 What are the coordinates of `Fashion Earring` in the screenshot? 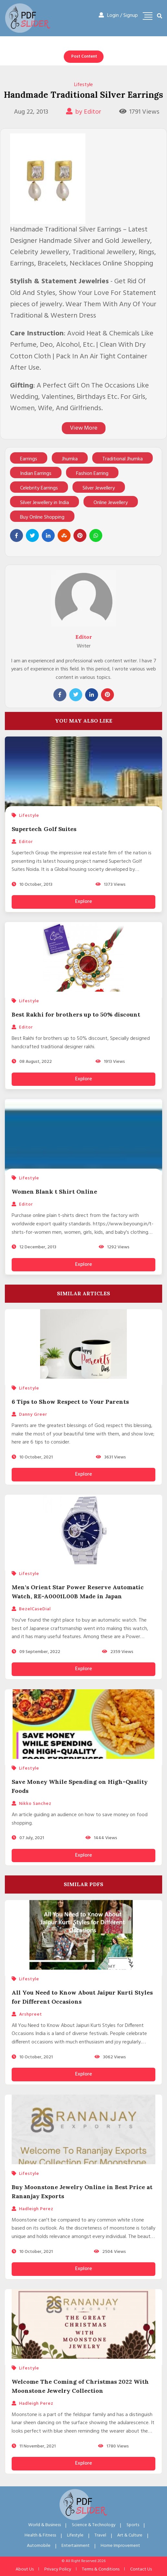 It's located at (92, 473).